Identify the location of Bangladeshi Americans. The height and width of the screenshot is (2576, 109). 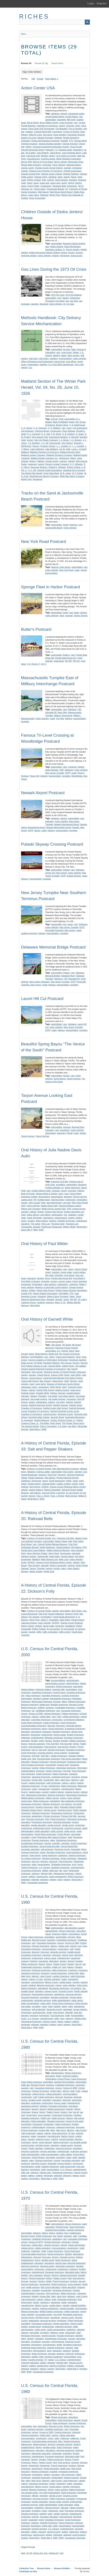
(60, 1698).